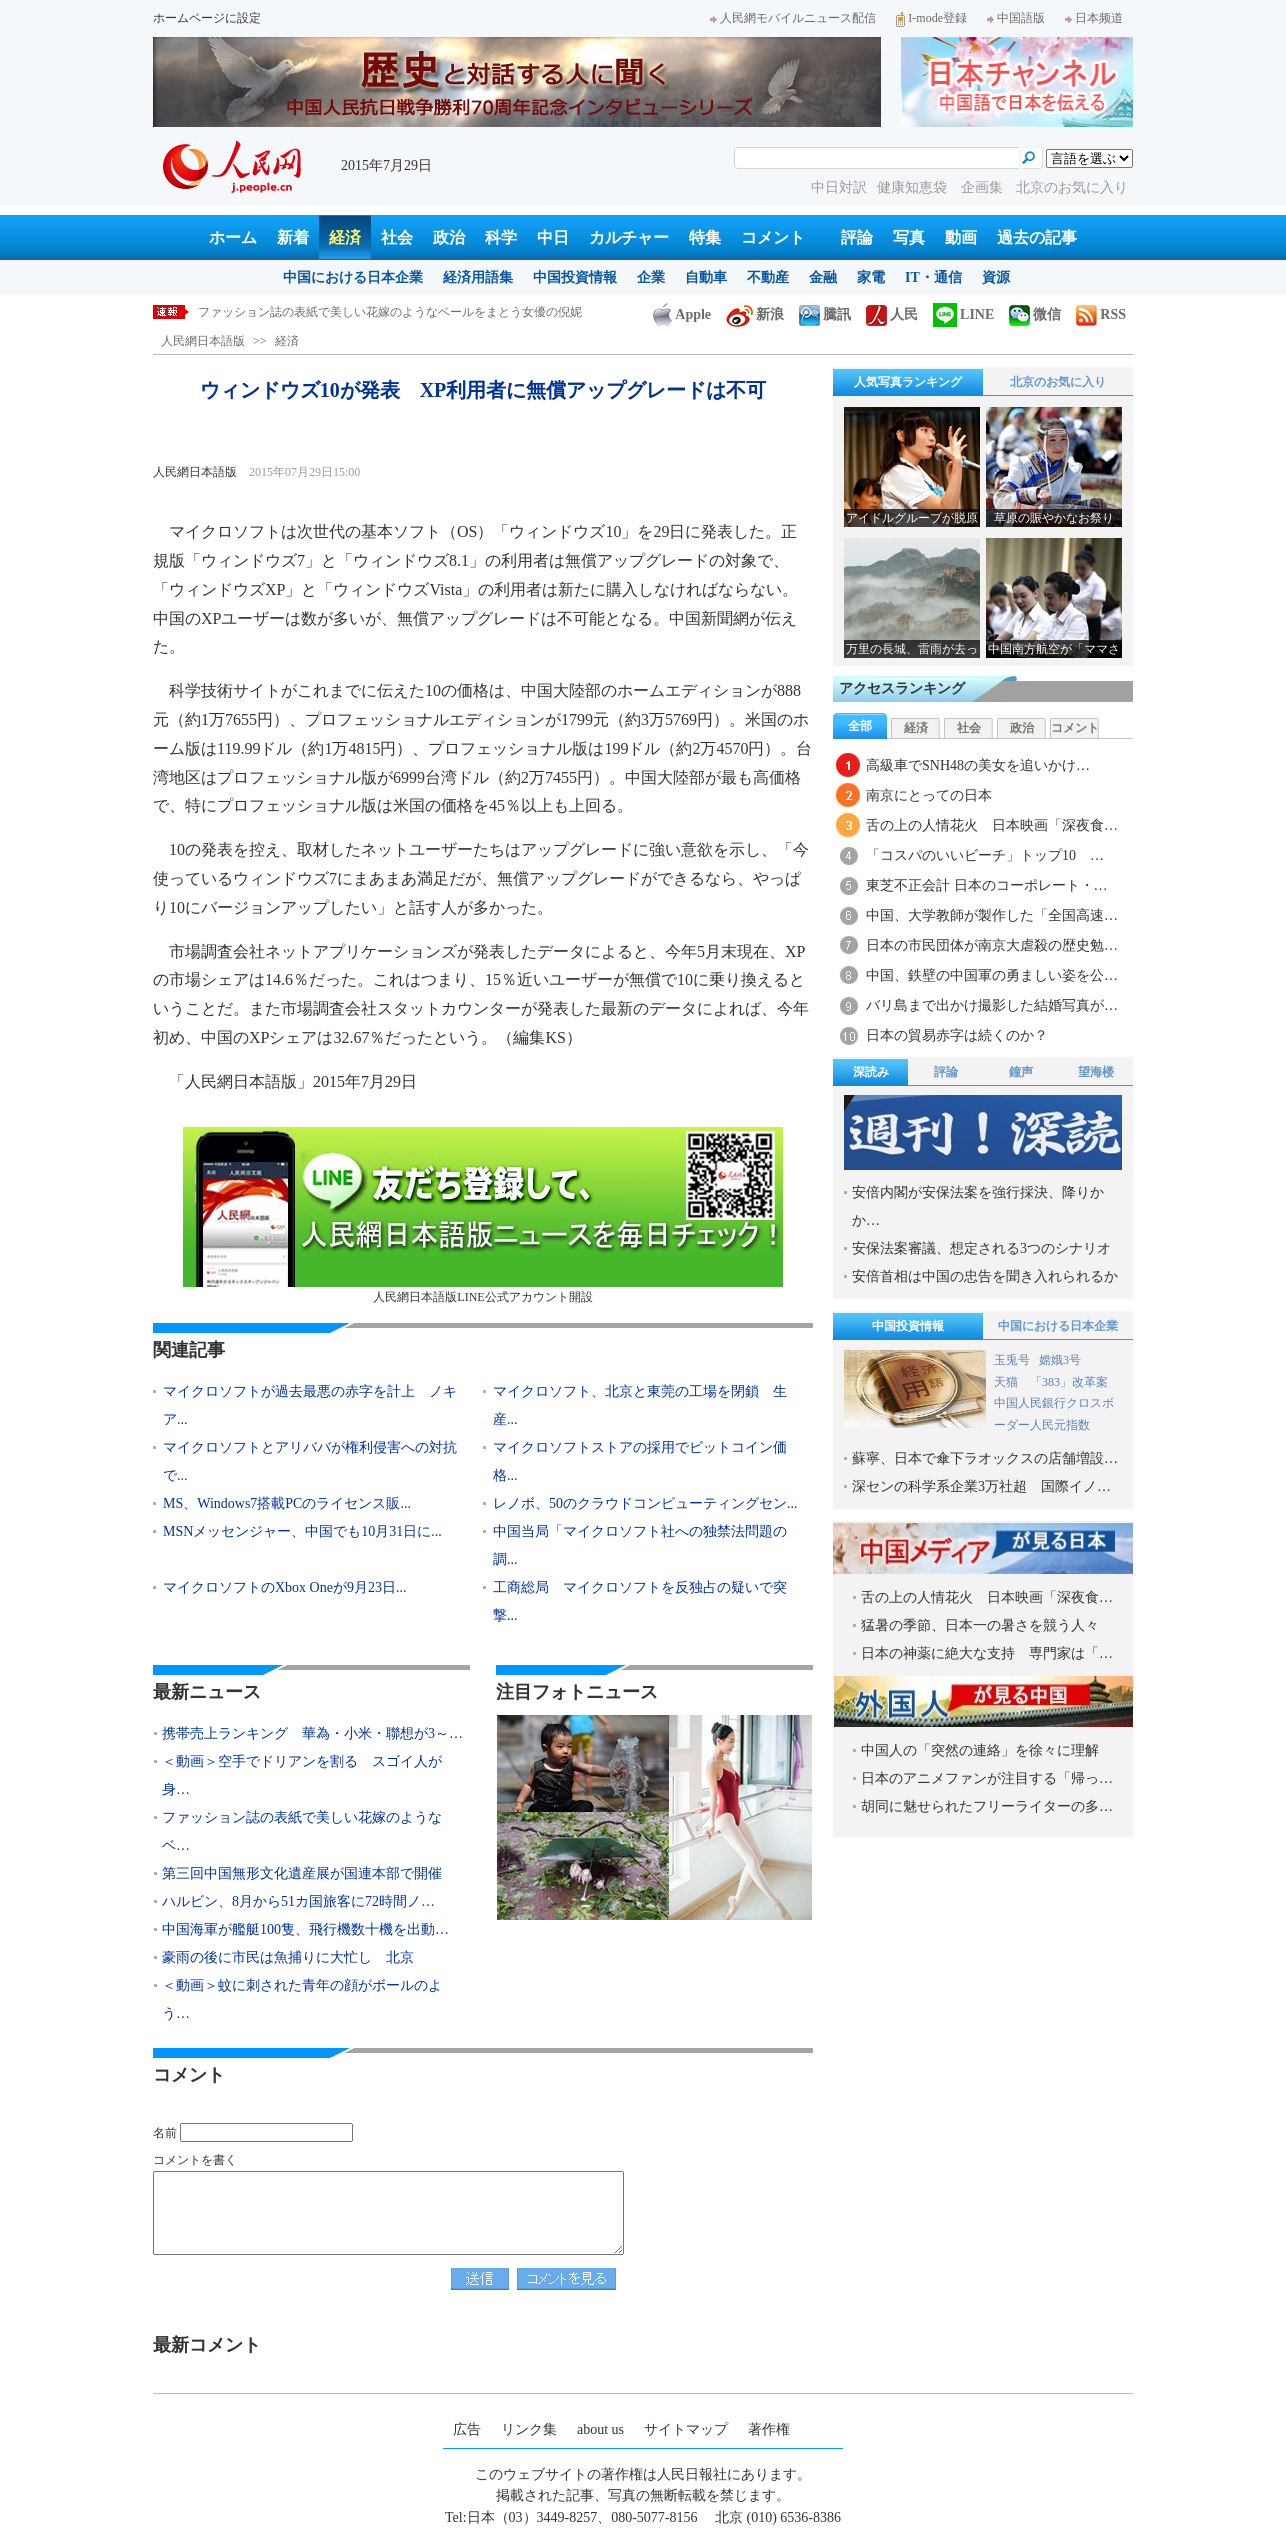 This screenshot has height=2528, width=1286. What do you see at coordinates (686, 2429) in the screenshot?
I see `サイトマップ` at bounding box center [686, 2429].